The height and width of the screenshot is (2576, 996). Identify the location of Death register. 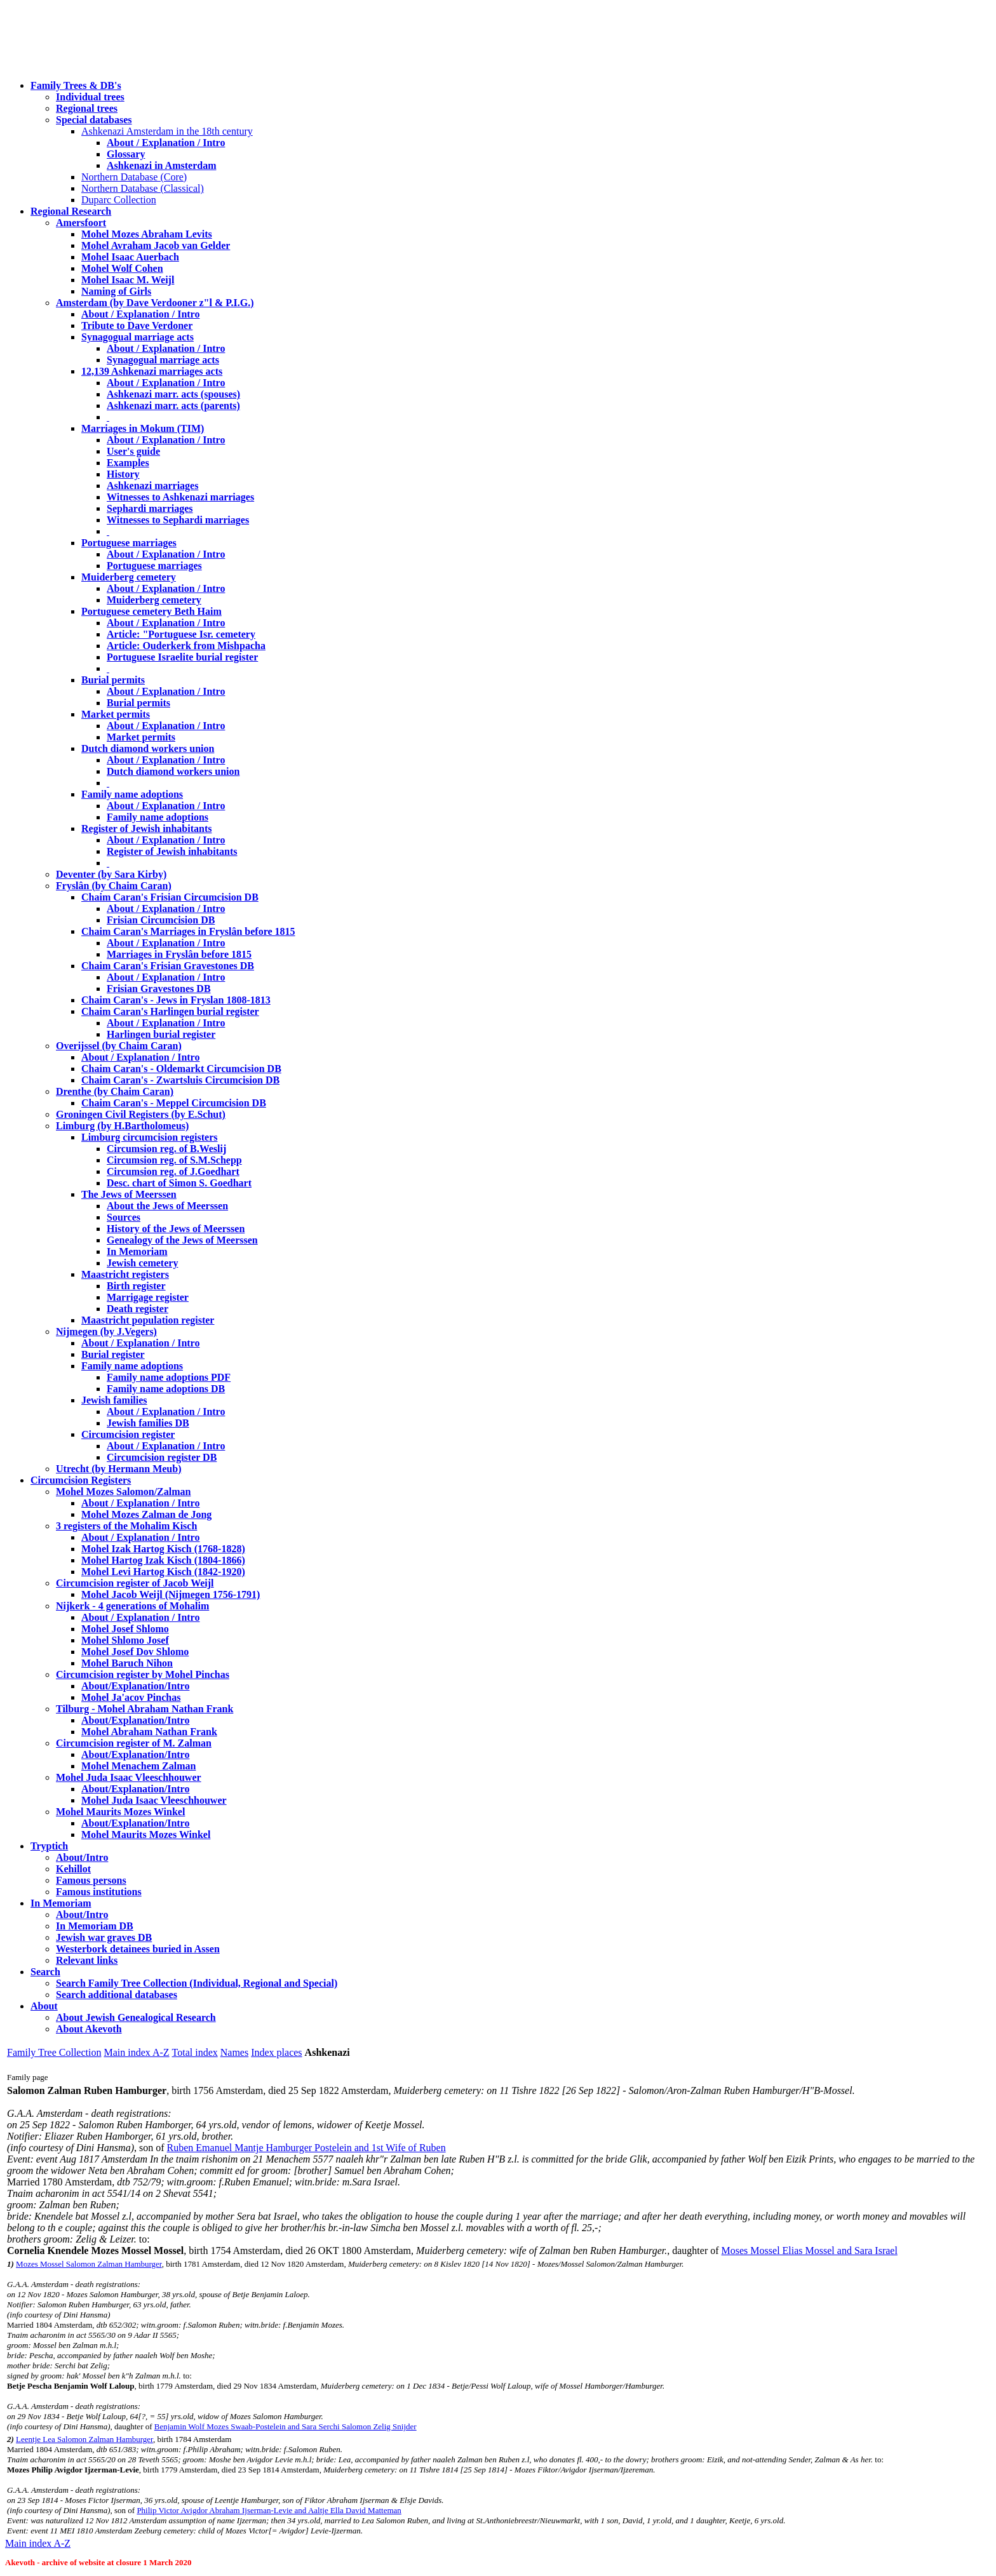
(137, 1308).